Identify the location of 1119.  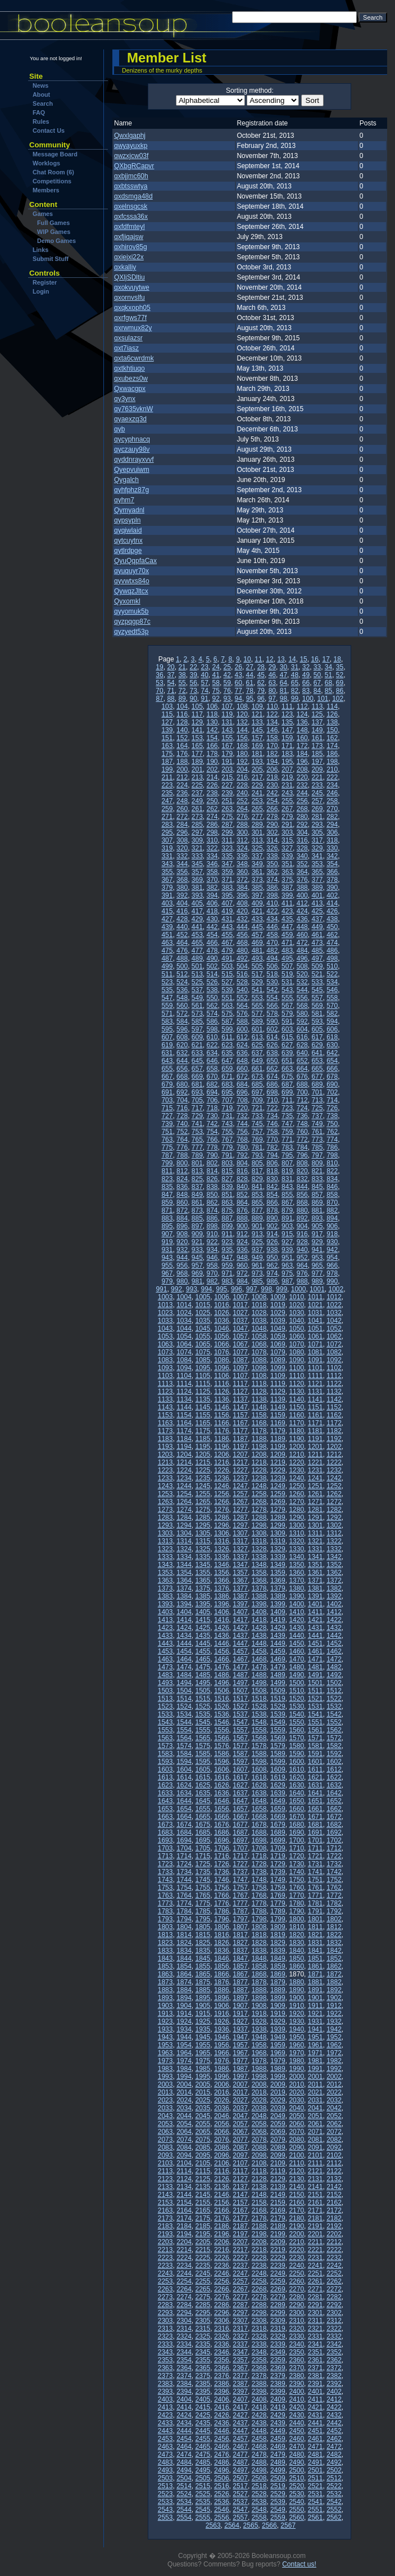
(277, 1384).